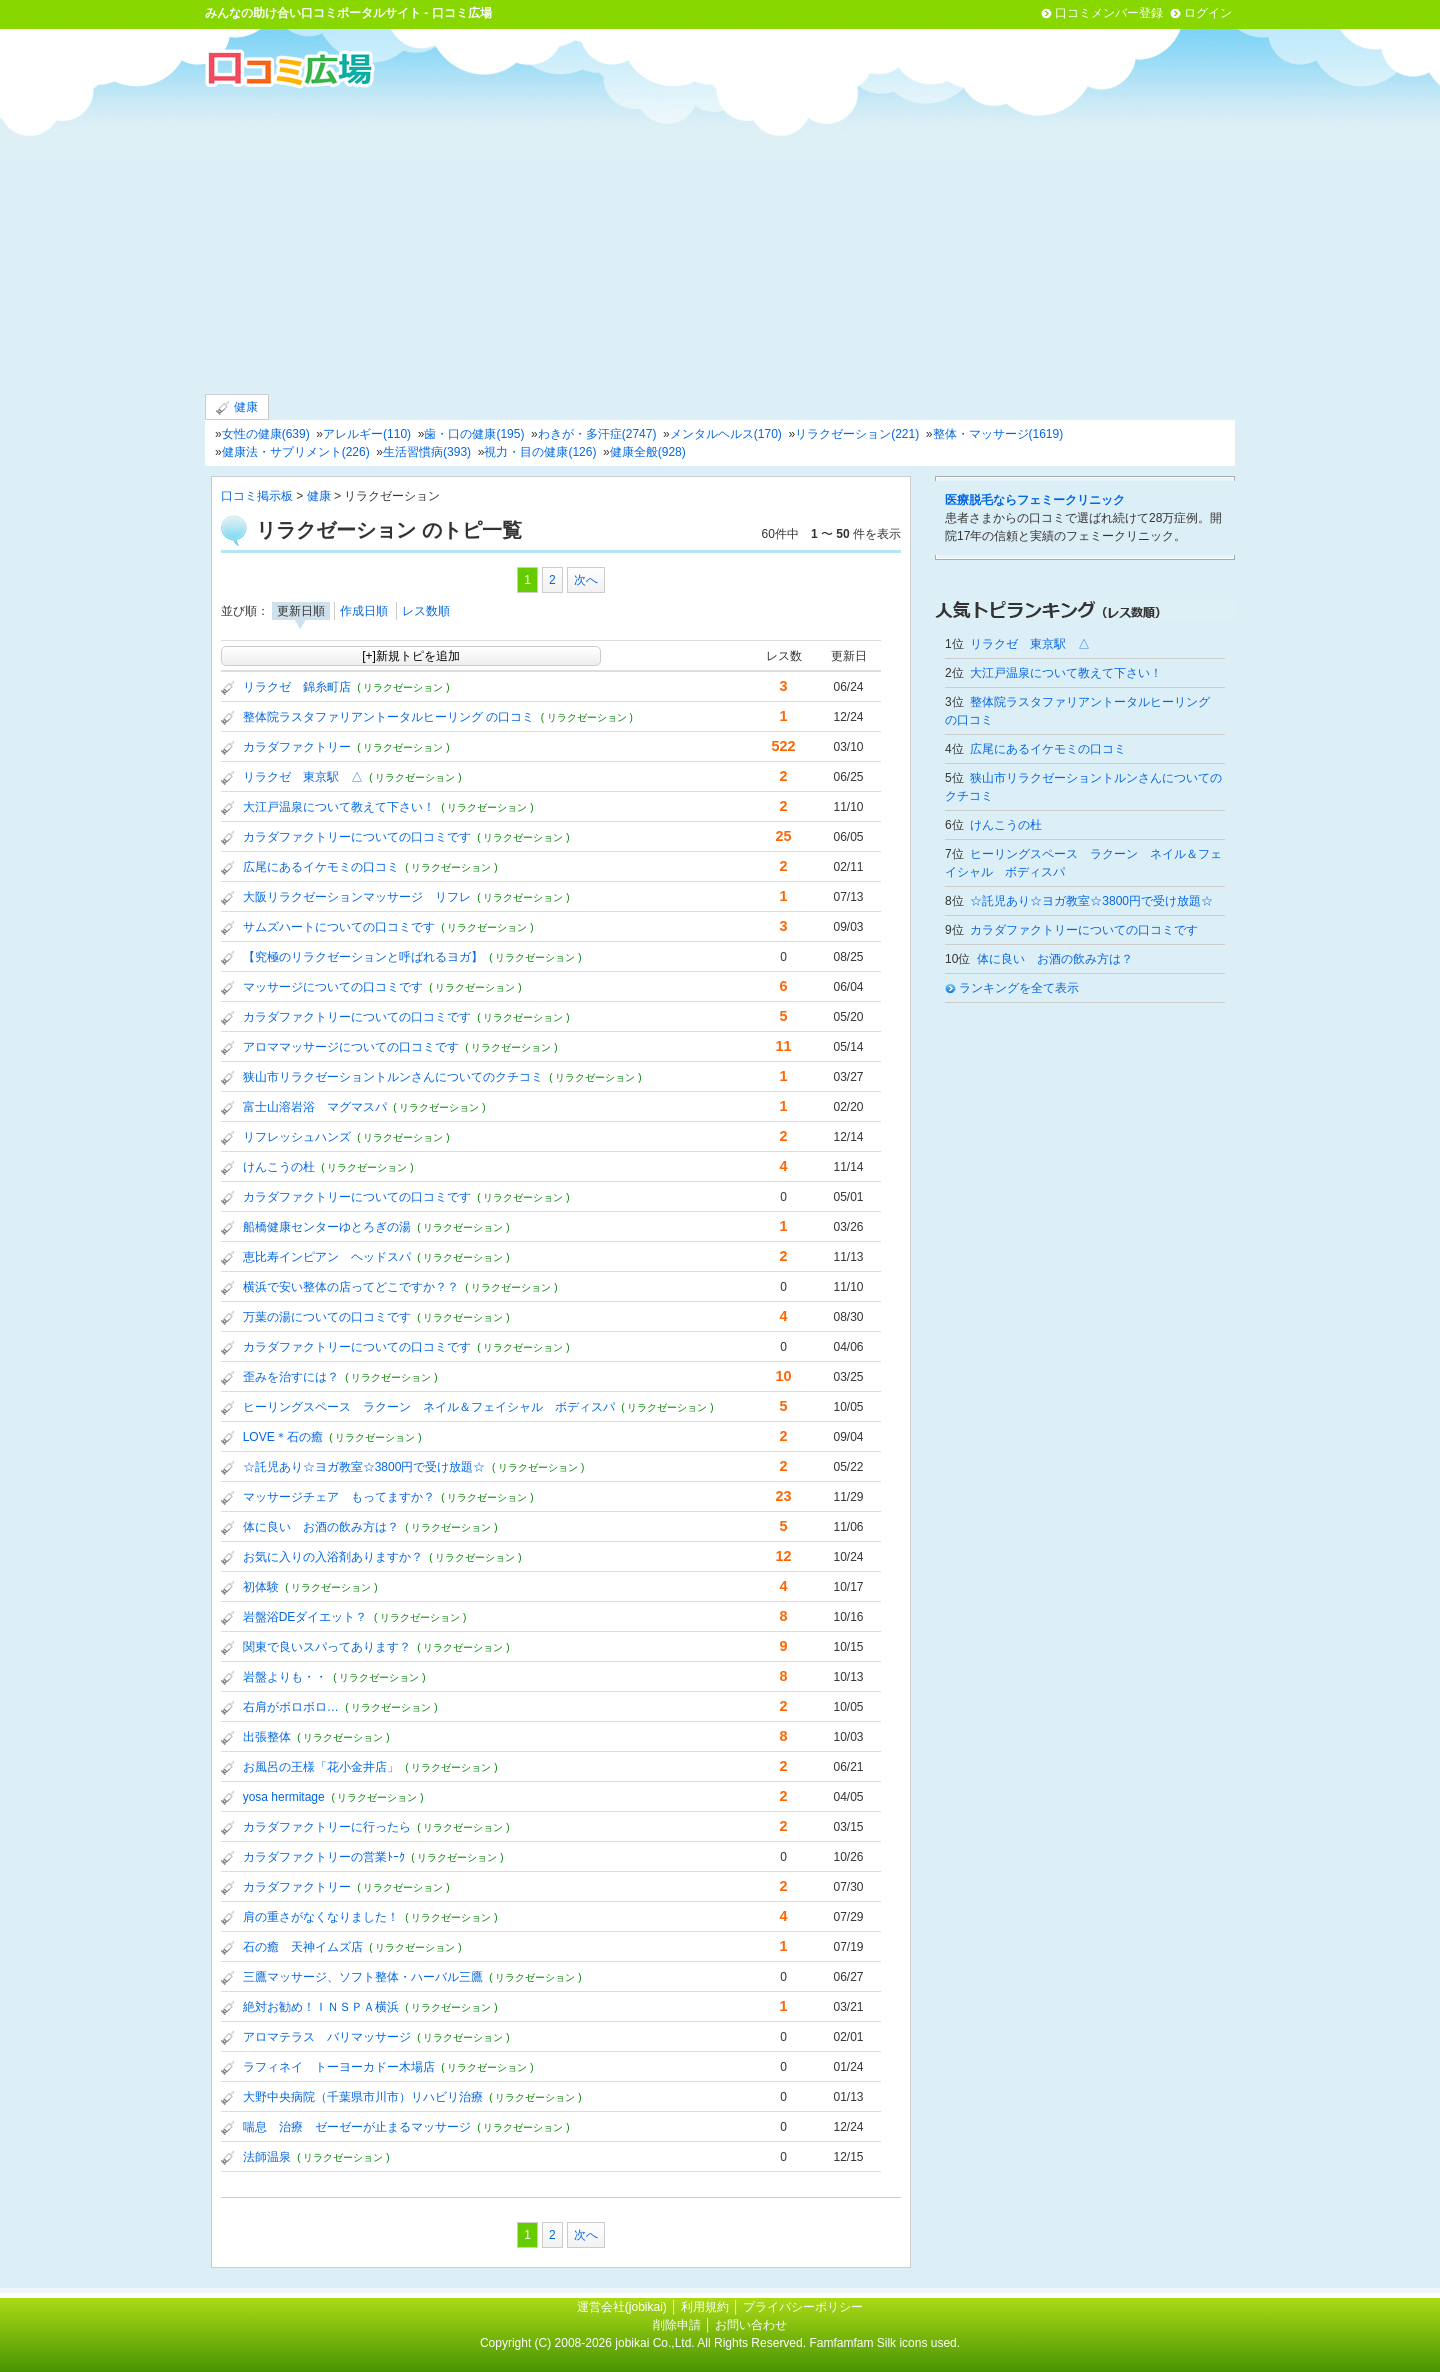  What do you see at coordinates (857, 434) in the screenshot?
I see `リラクゼーション(221)` at bounding box center [857, 434].